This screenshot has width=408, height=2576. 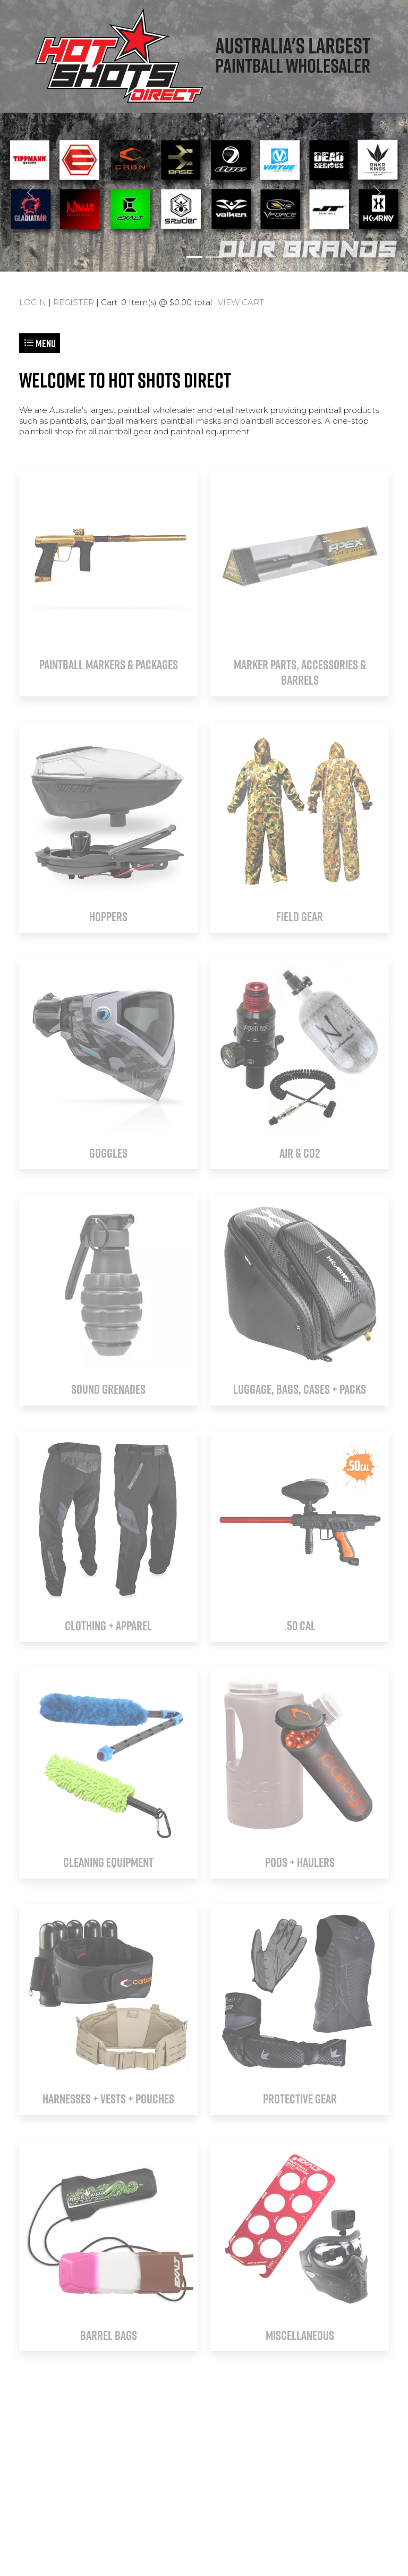 What do you see at coordinates (108, 1389) in the screenshot?
I see `SOUND GRENADES` at bounding box center [108, 1389].